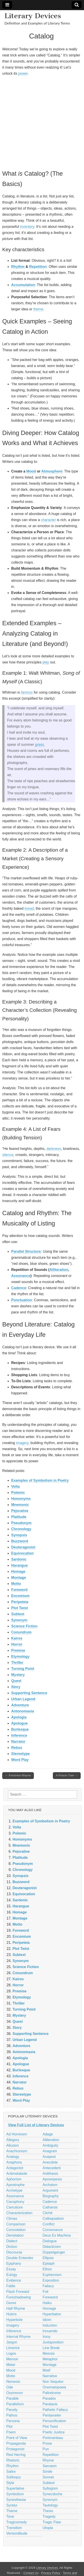 This screenshot has height=2576, width=84. Describe the element at coordinates (20, 1729) in the screenshot. I see `Burlesque` at that location.